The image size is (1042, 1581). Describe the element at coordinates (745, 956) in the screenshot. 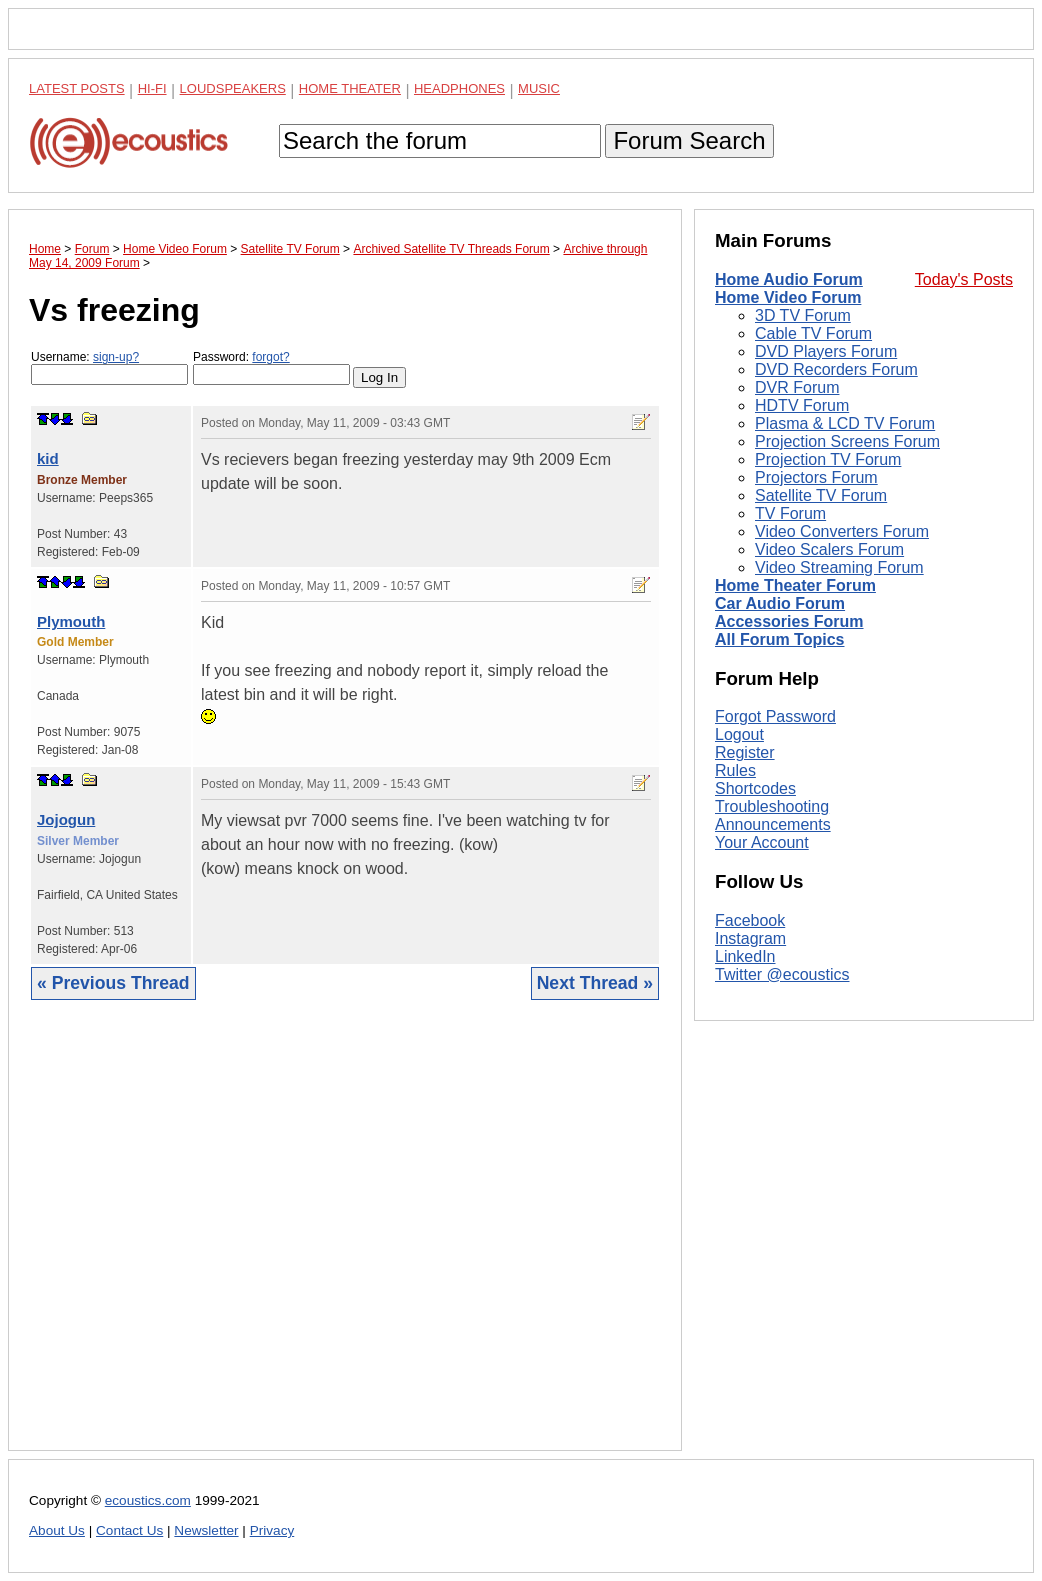

I see `LinkedIn` at that location.